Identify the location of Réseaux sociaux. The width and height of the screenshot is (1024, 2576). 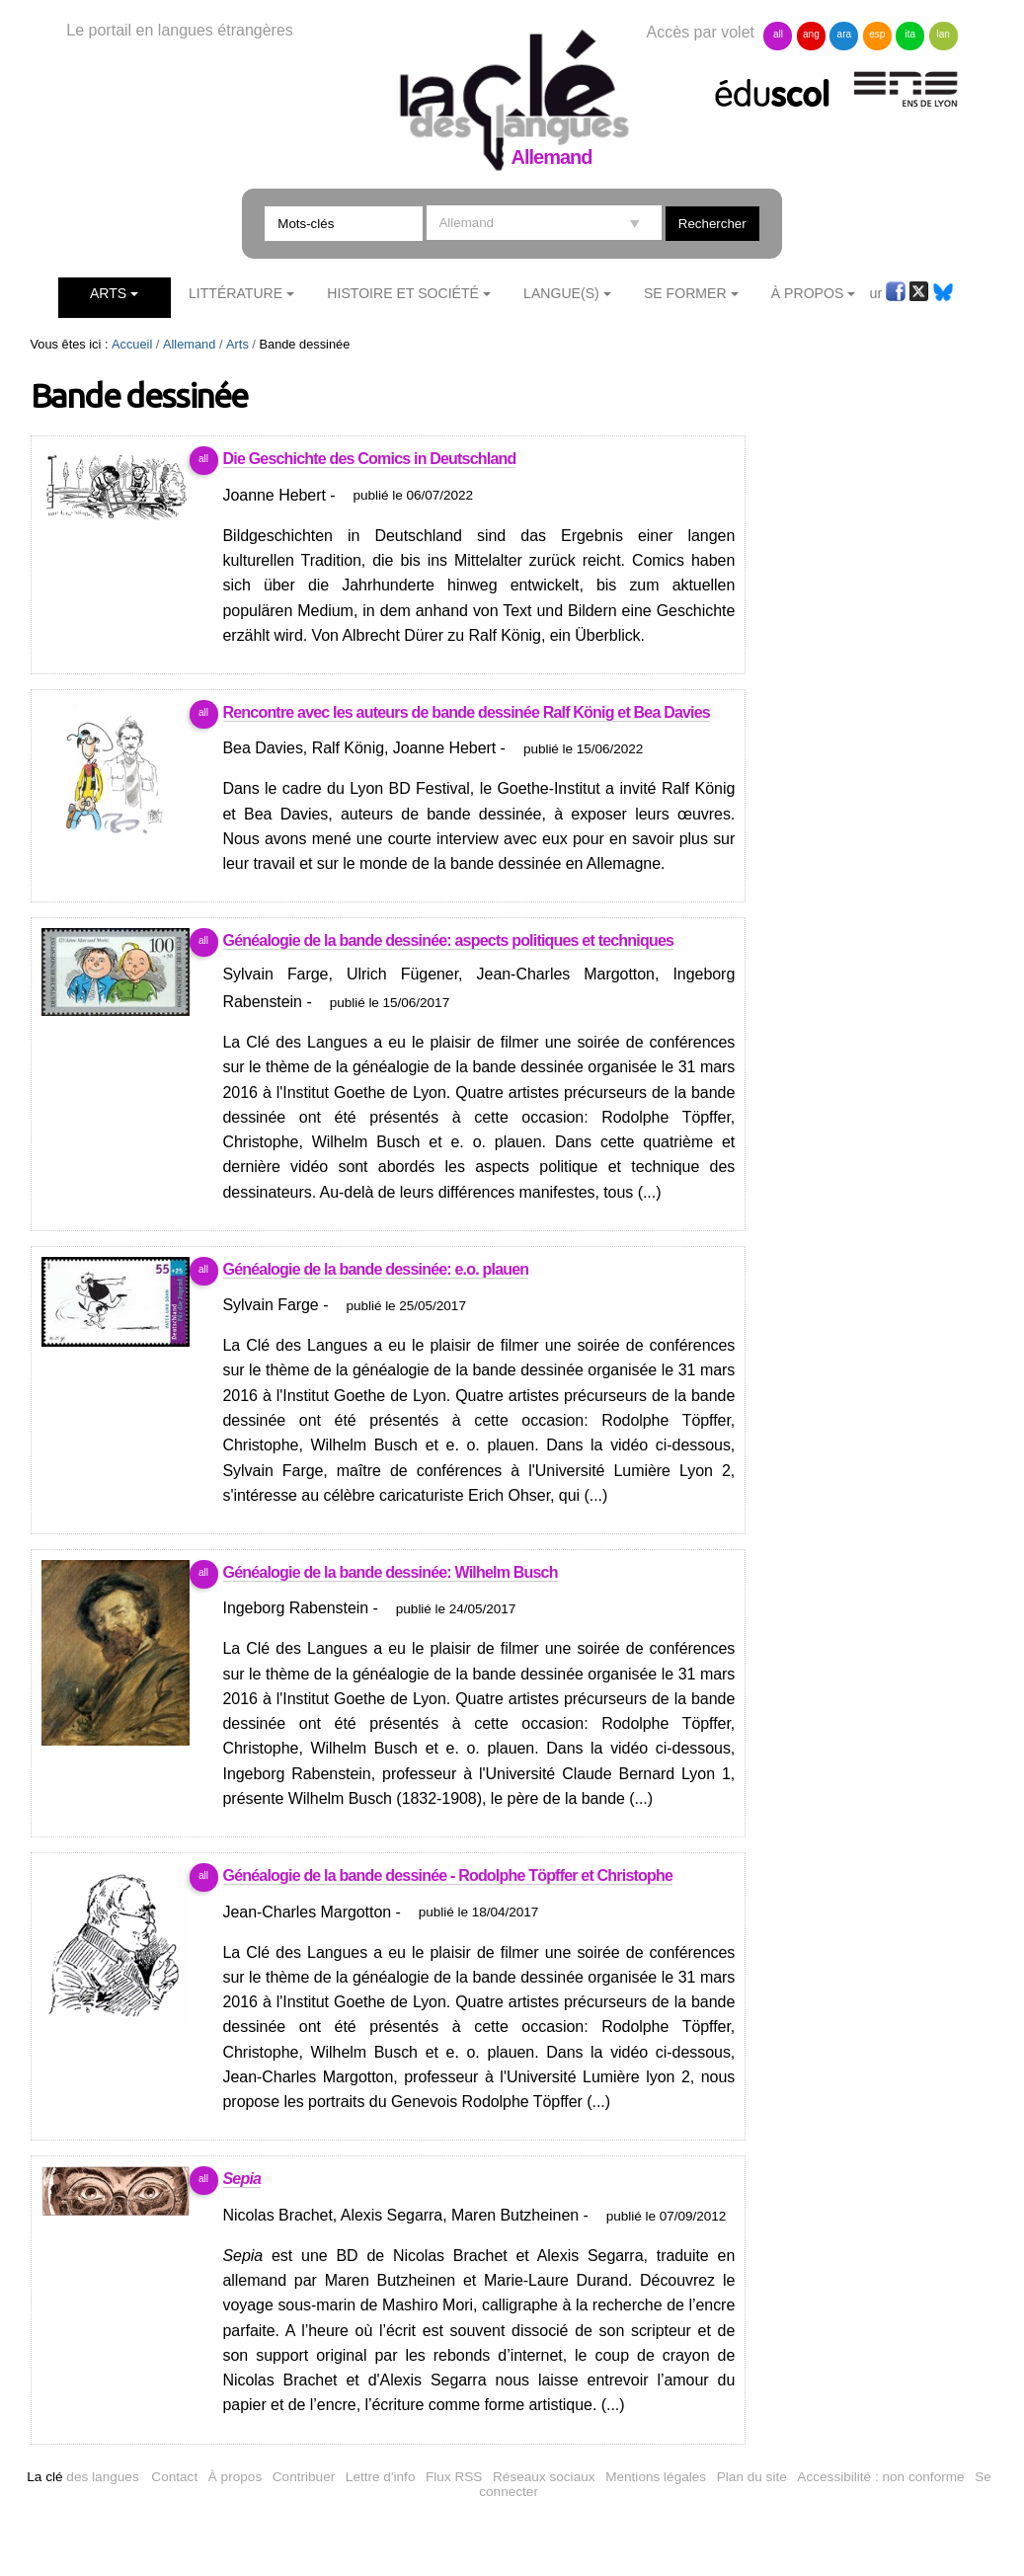
(544, 2476).